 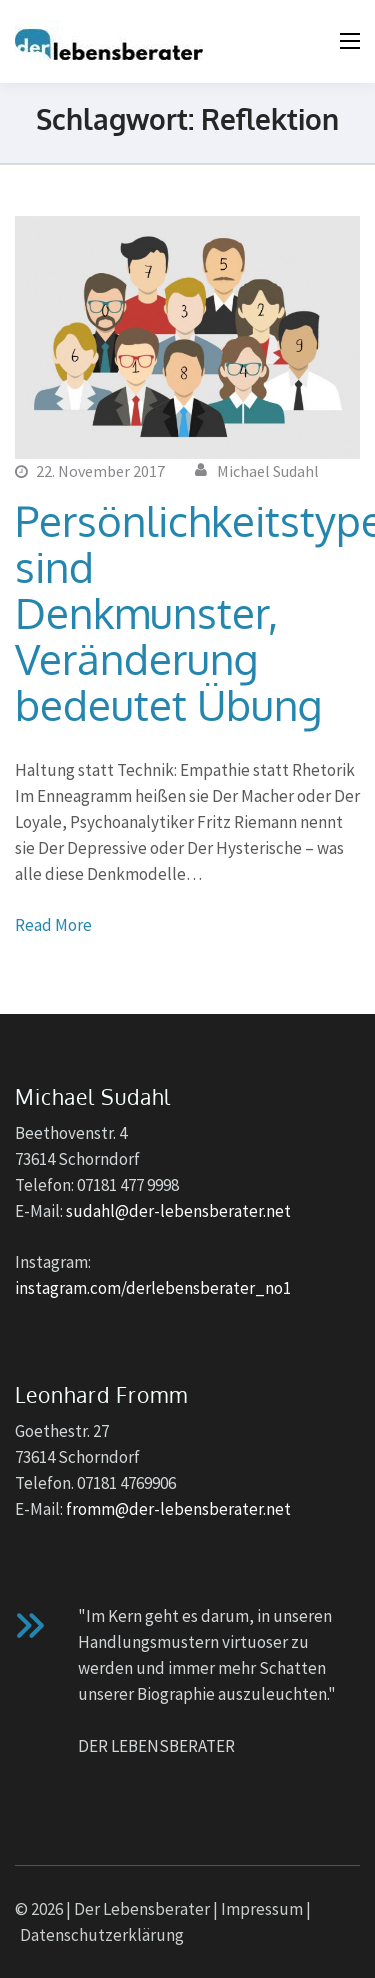 I want to click on Der Lebensberater, so click(x=142, y=1909).